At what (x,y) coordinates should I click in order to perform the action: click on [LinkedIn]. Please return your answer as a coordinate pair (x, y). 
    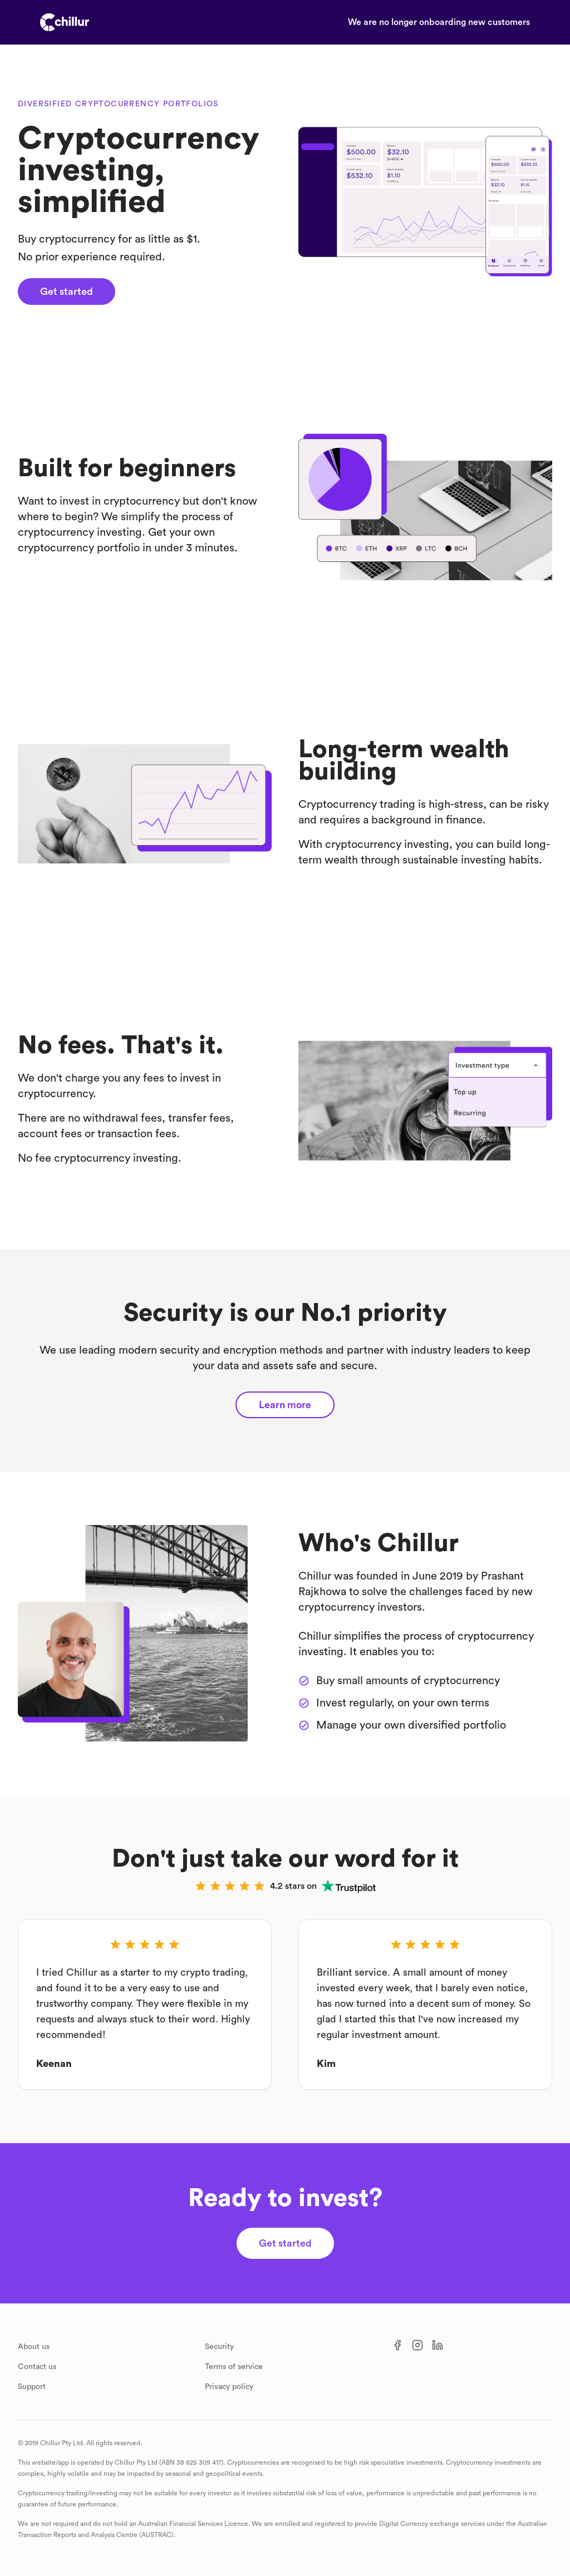
    Looking at the image, I should click on (437, 2345).